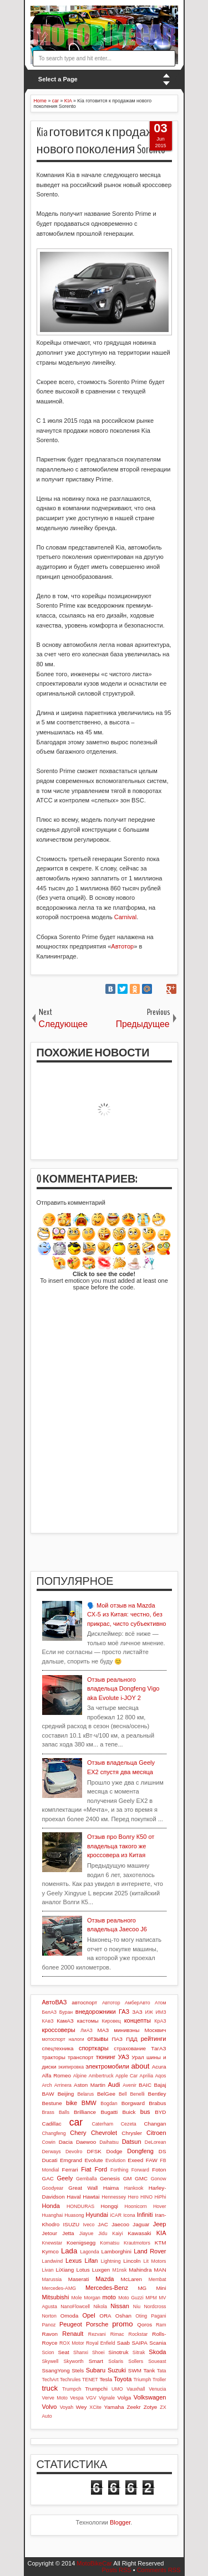 Image resolution: width=208 pixels, height=2576 pixels. What do you see at coordinates (73, 2260) in the screenshot?
I see `Lexus` at bounding box center [73, 2260].